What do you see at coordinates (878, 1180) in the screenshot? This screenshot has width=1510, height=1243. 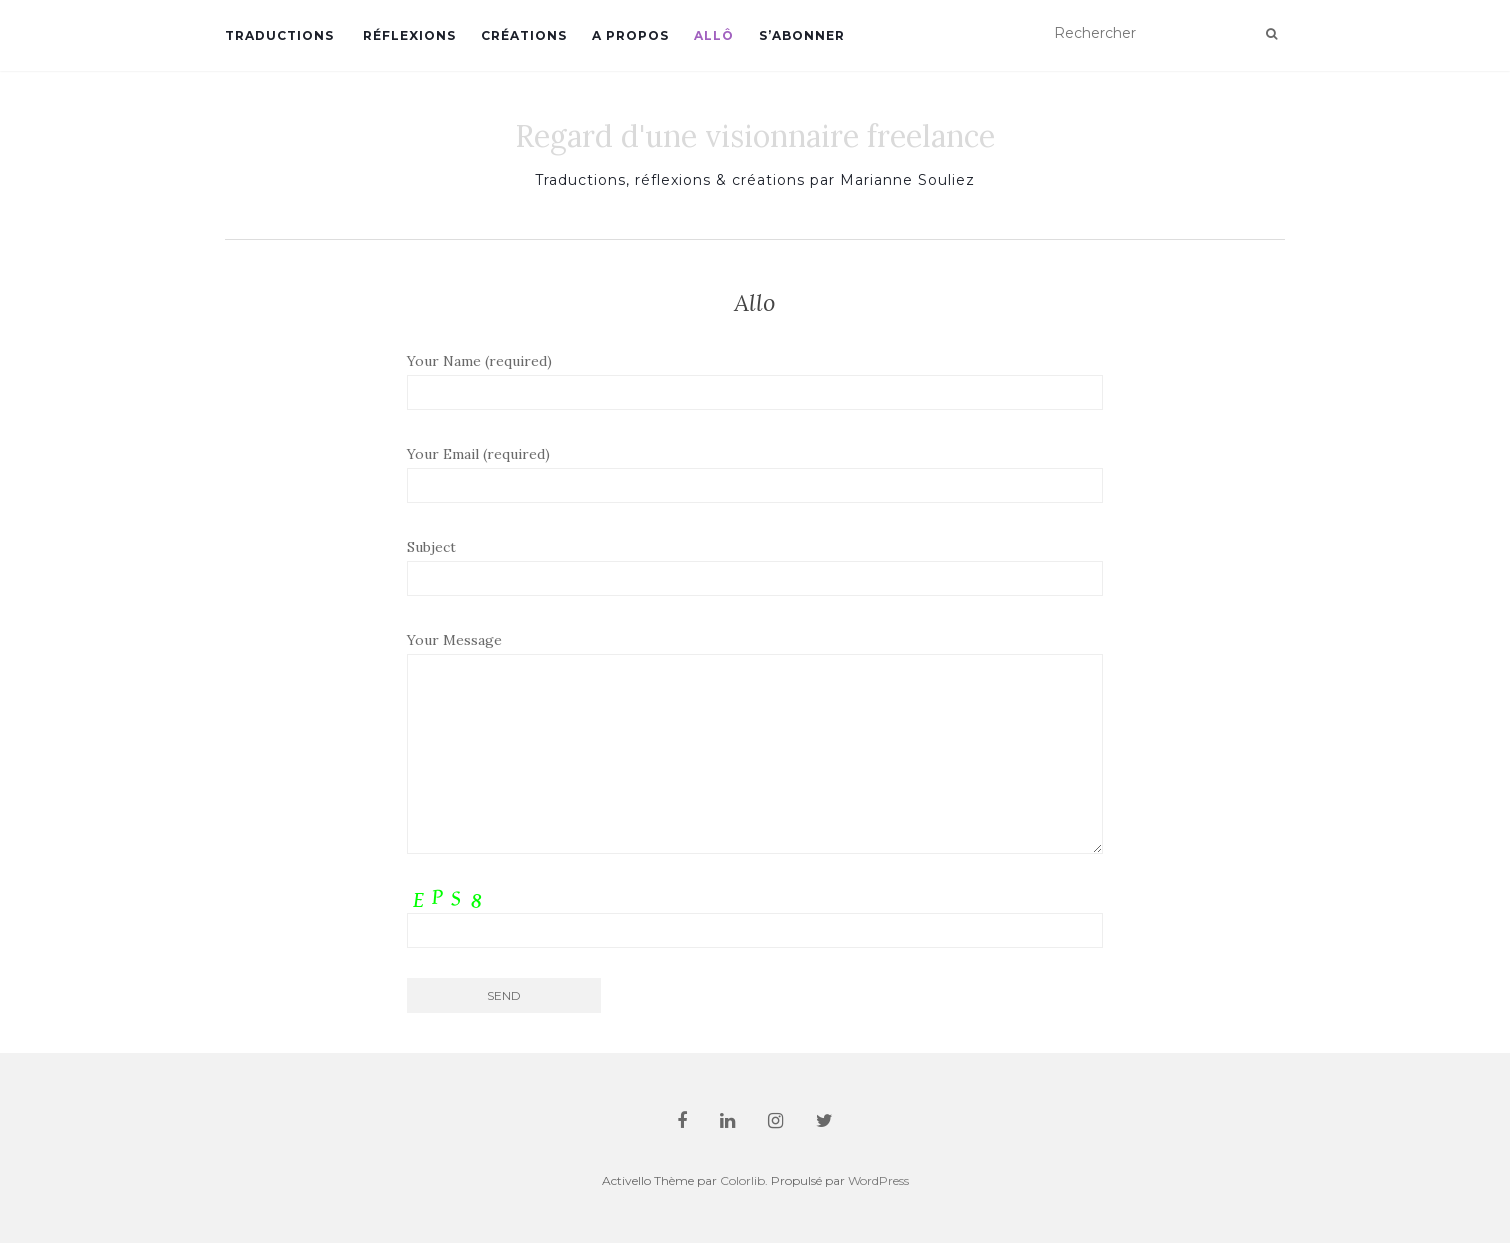 I see `WordPress` at bounding box center [878, 1180].